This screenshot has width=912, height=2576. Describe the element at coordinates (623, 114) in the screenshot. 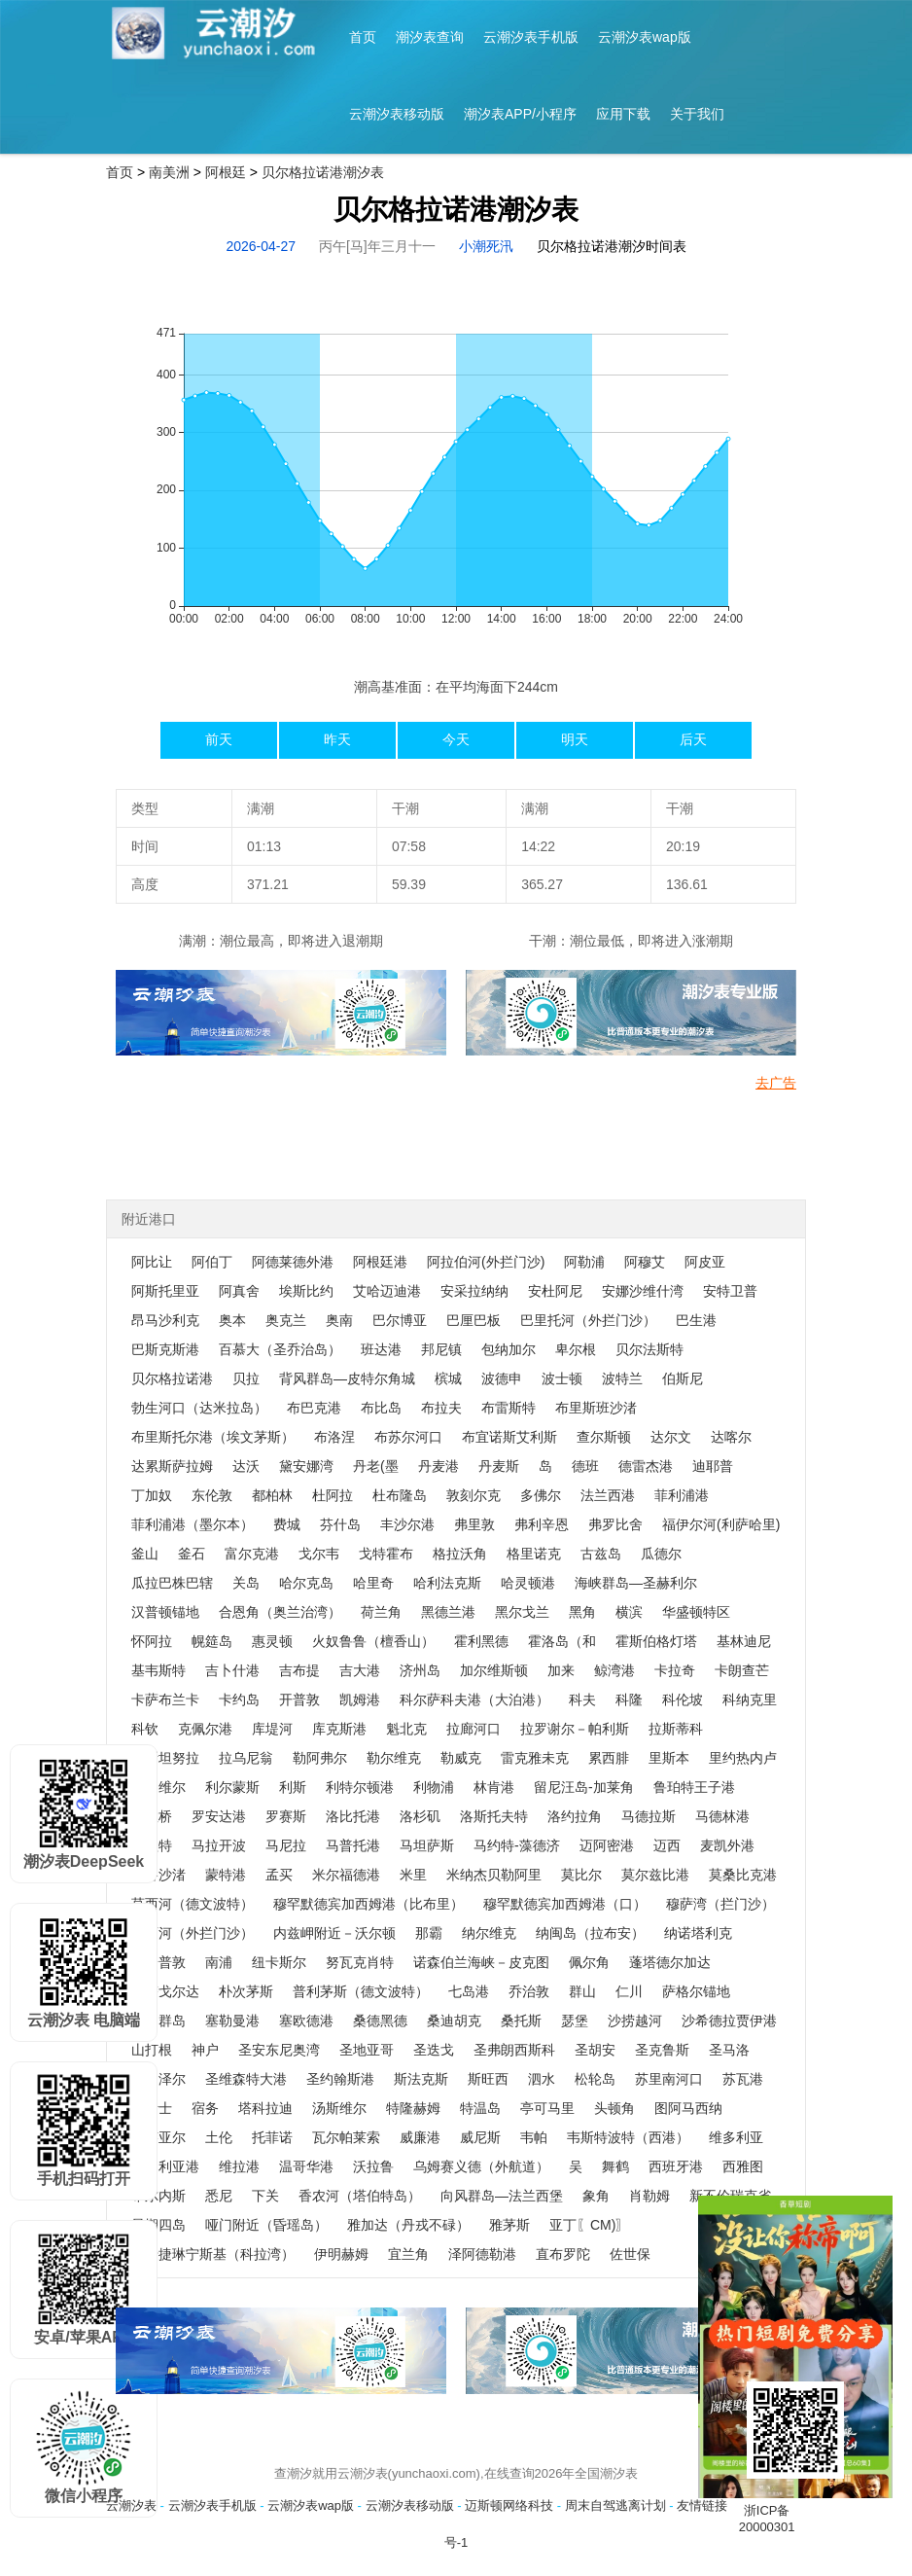

I see `应用下载` at that location.